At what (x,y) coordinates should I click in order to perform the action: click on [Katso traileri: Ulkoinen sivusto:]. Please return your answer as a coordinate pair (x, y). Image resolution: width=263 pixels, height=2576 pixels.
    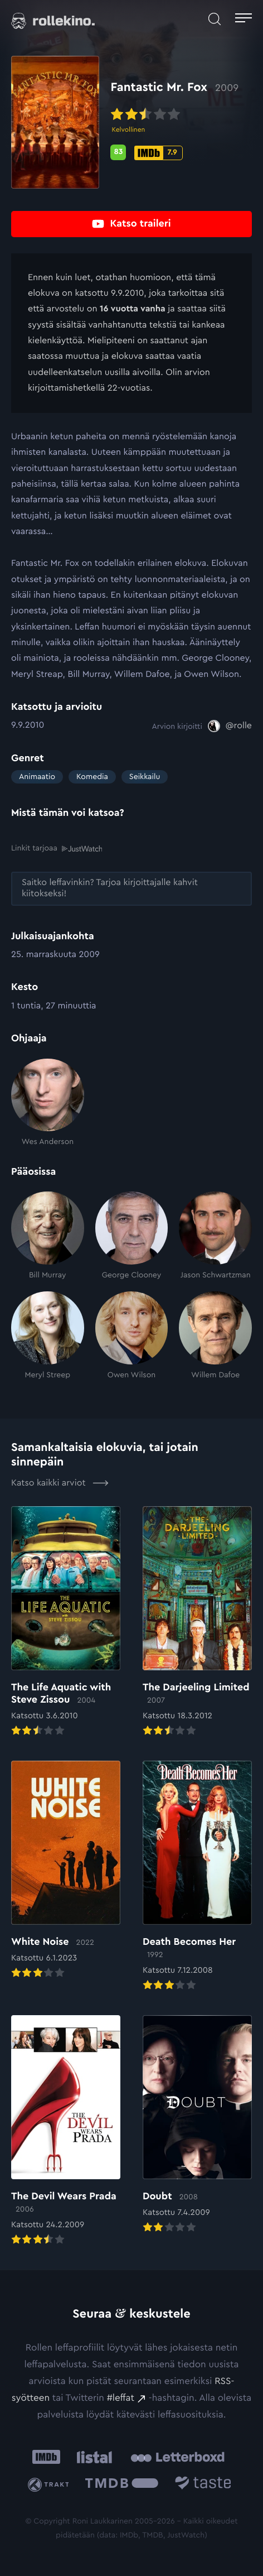
    Looking at the image, I should click on (131, 224).